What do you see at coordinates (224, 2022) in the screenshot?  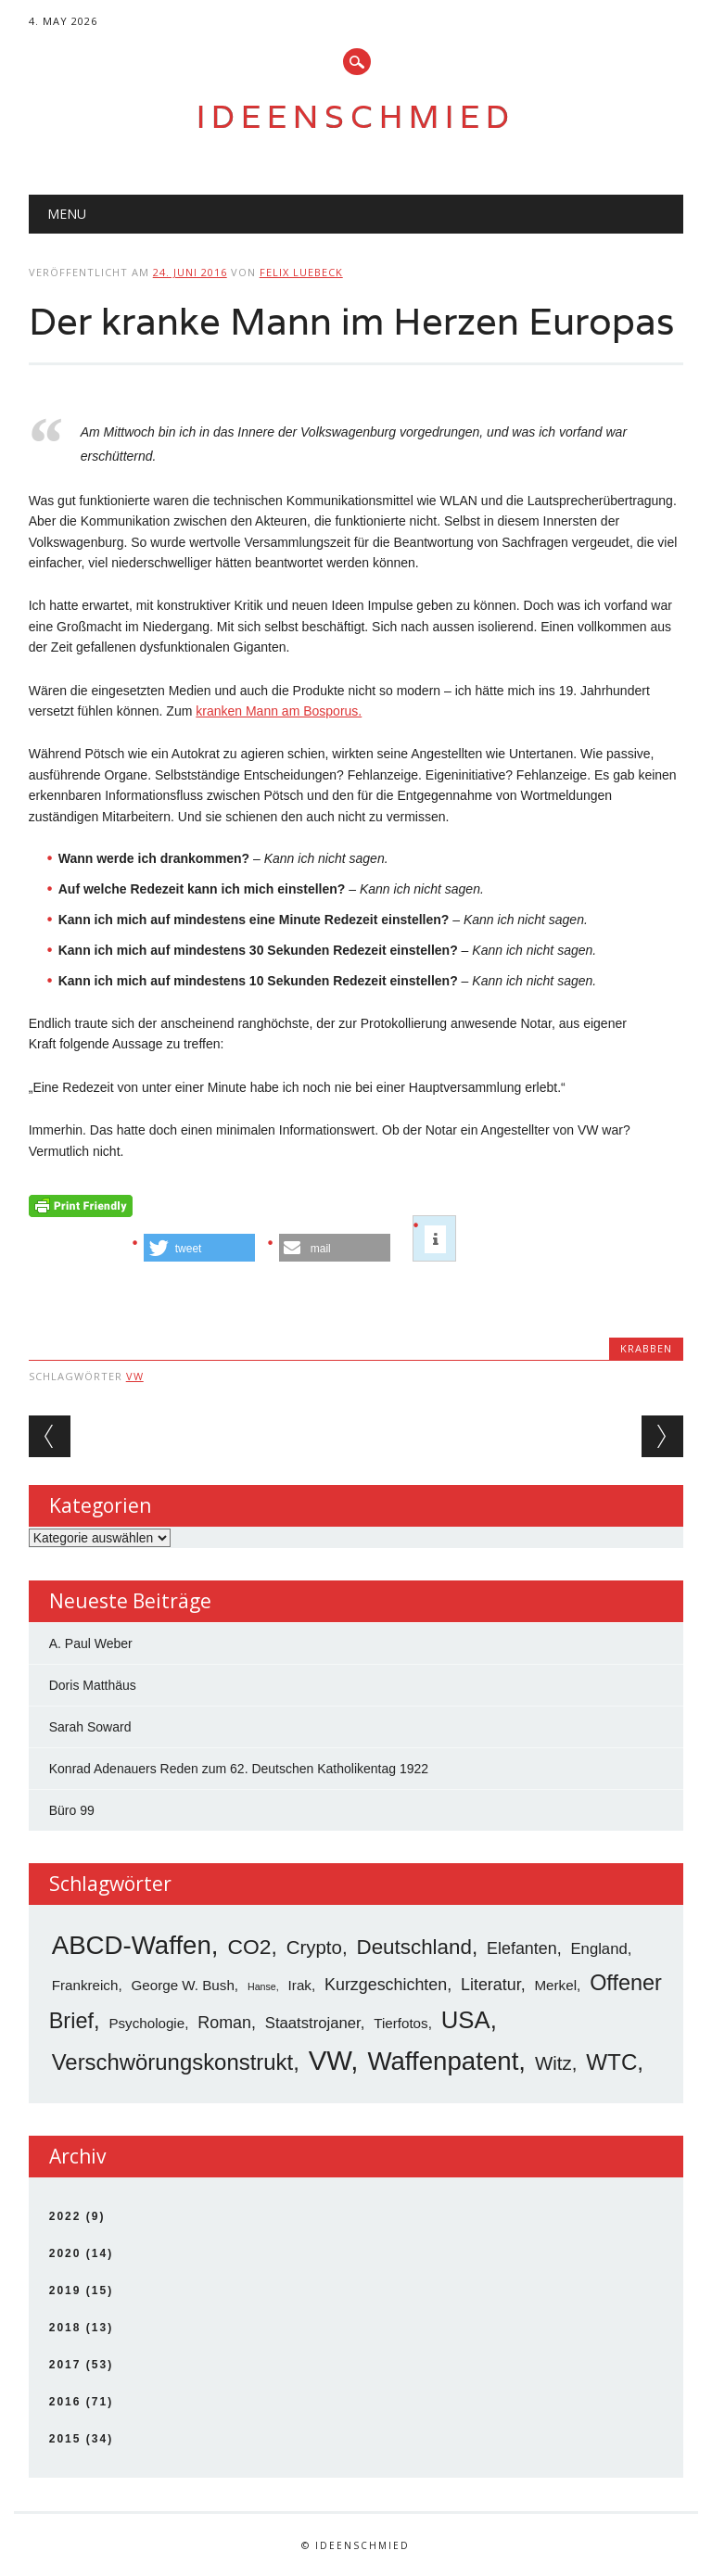 I see `Roman [Roman (5 Einträge)]` at bounding box center [224, 2022].